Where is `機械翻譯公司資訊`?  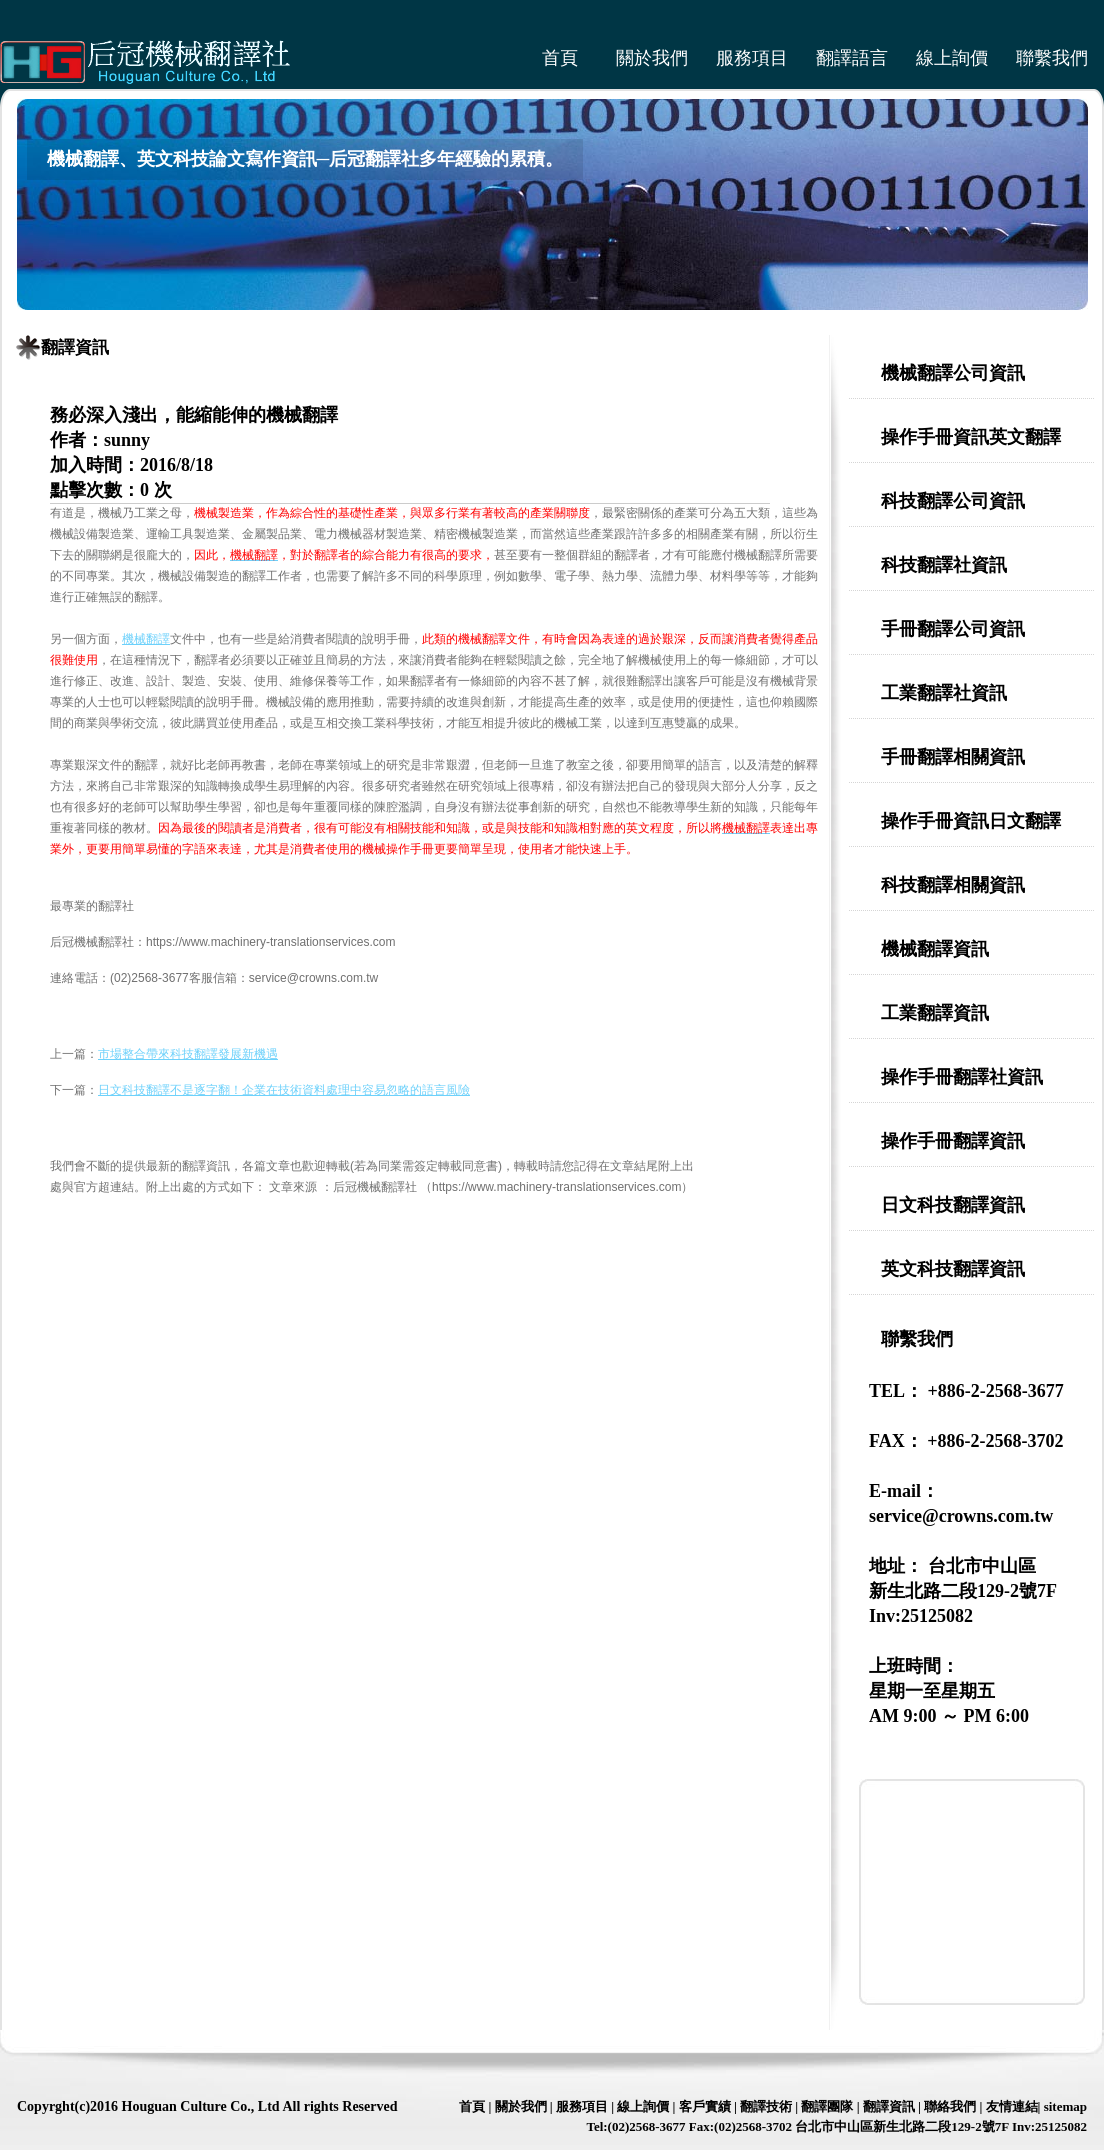 機械翻譯公司資訊 is located at coordinates (953, 373).